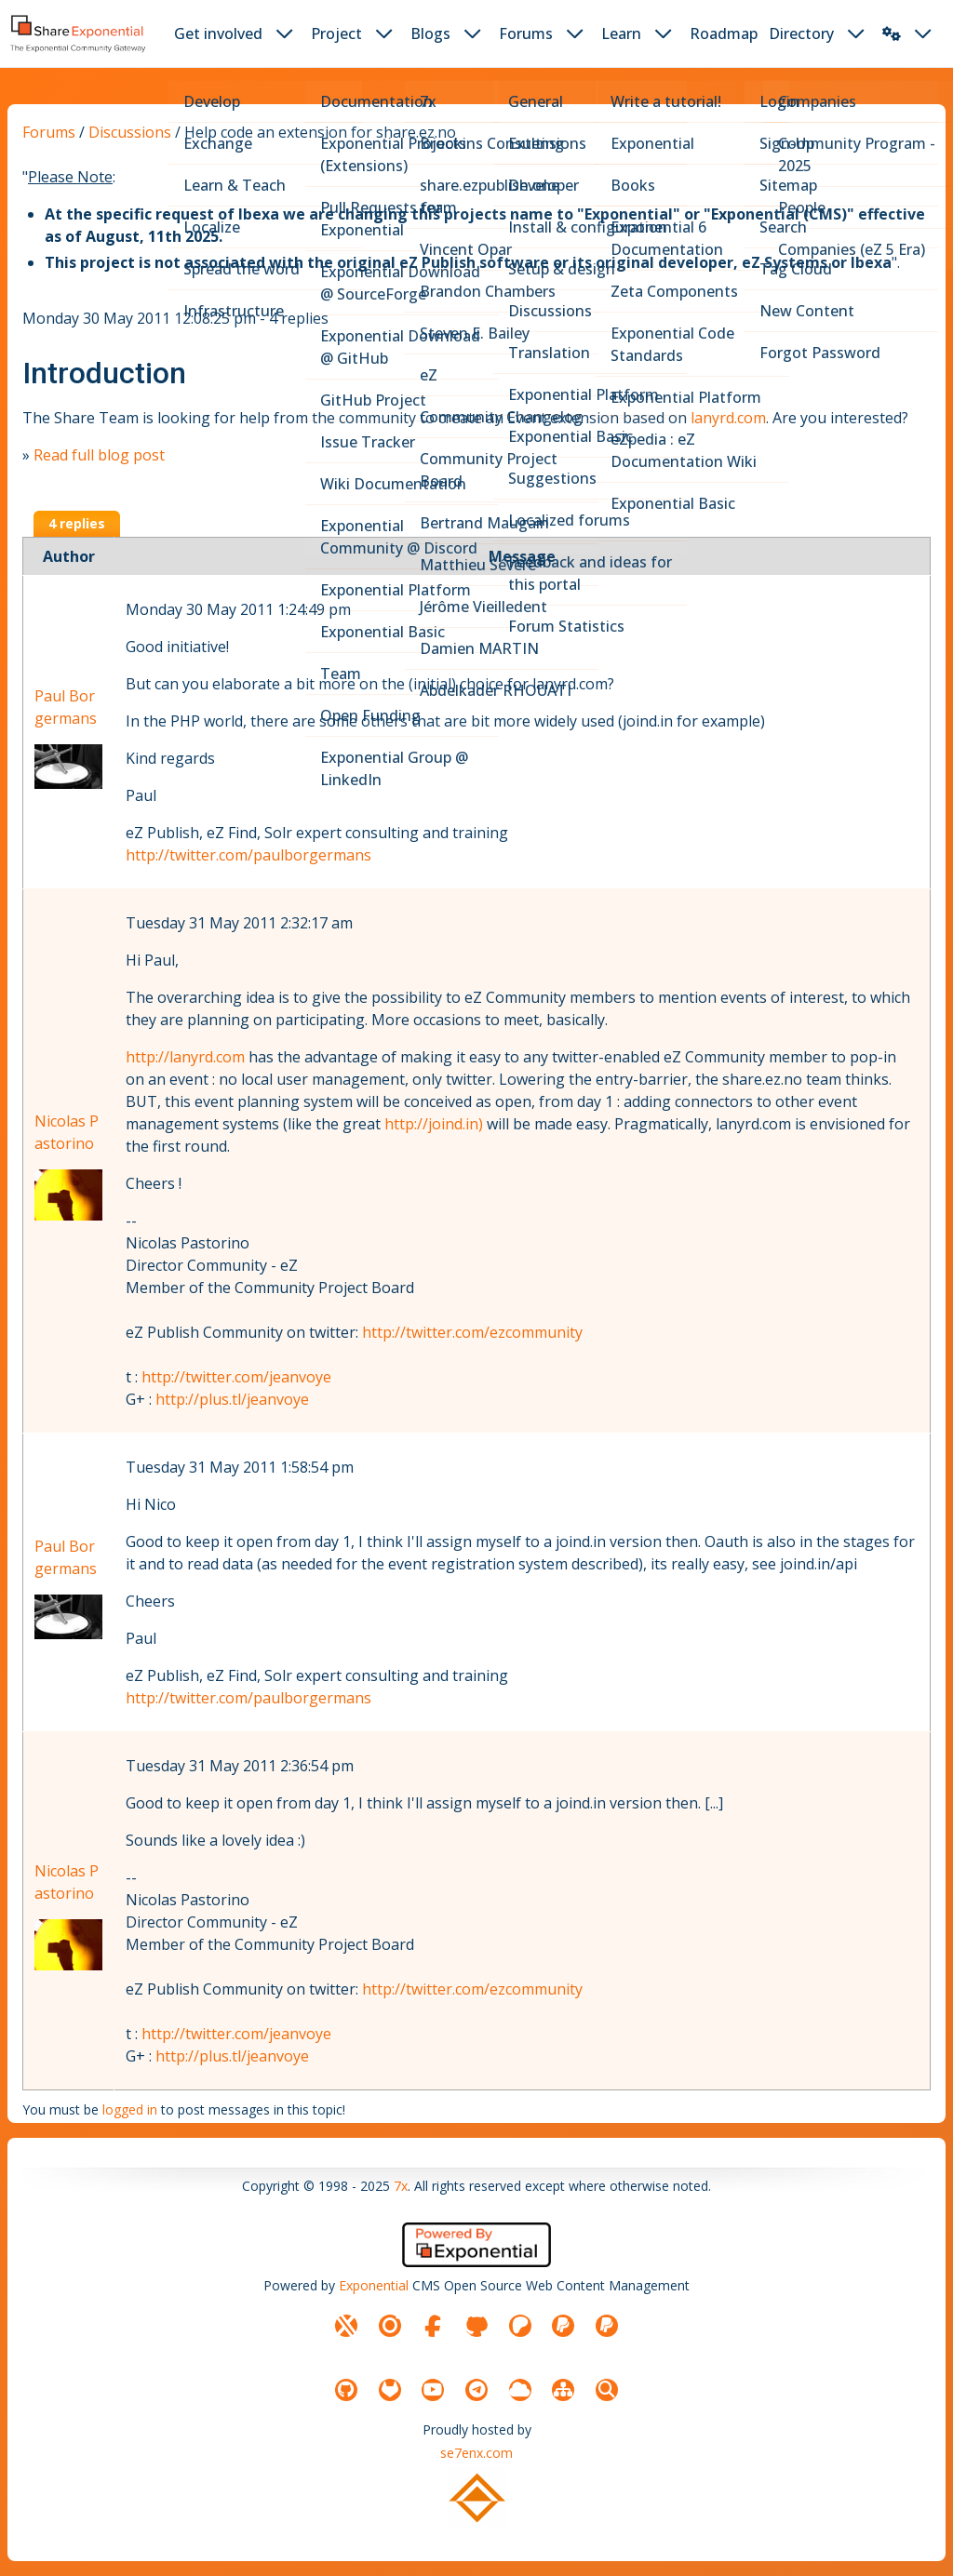 The width and height of the screenshot is (953, 2576). I want to click on http://plus.tl/jeanvoye, so click(232, 1399).